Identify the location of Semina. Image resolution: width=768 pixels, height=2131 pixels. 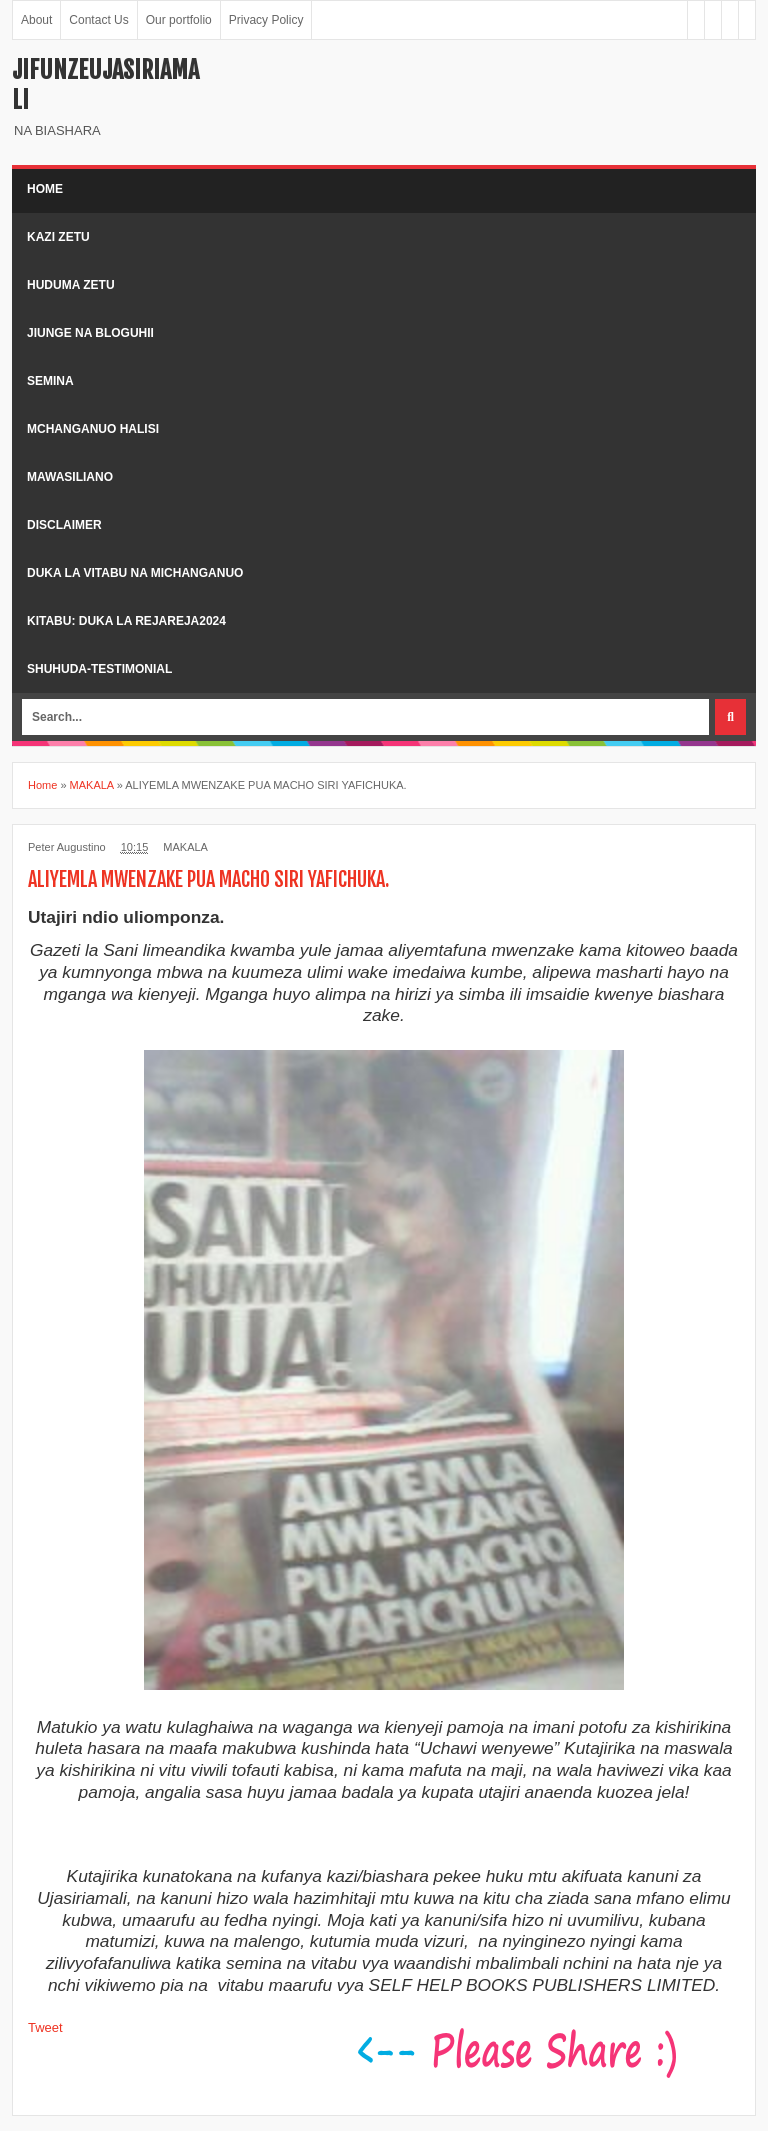
(50, 381).